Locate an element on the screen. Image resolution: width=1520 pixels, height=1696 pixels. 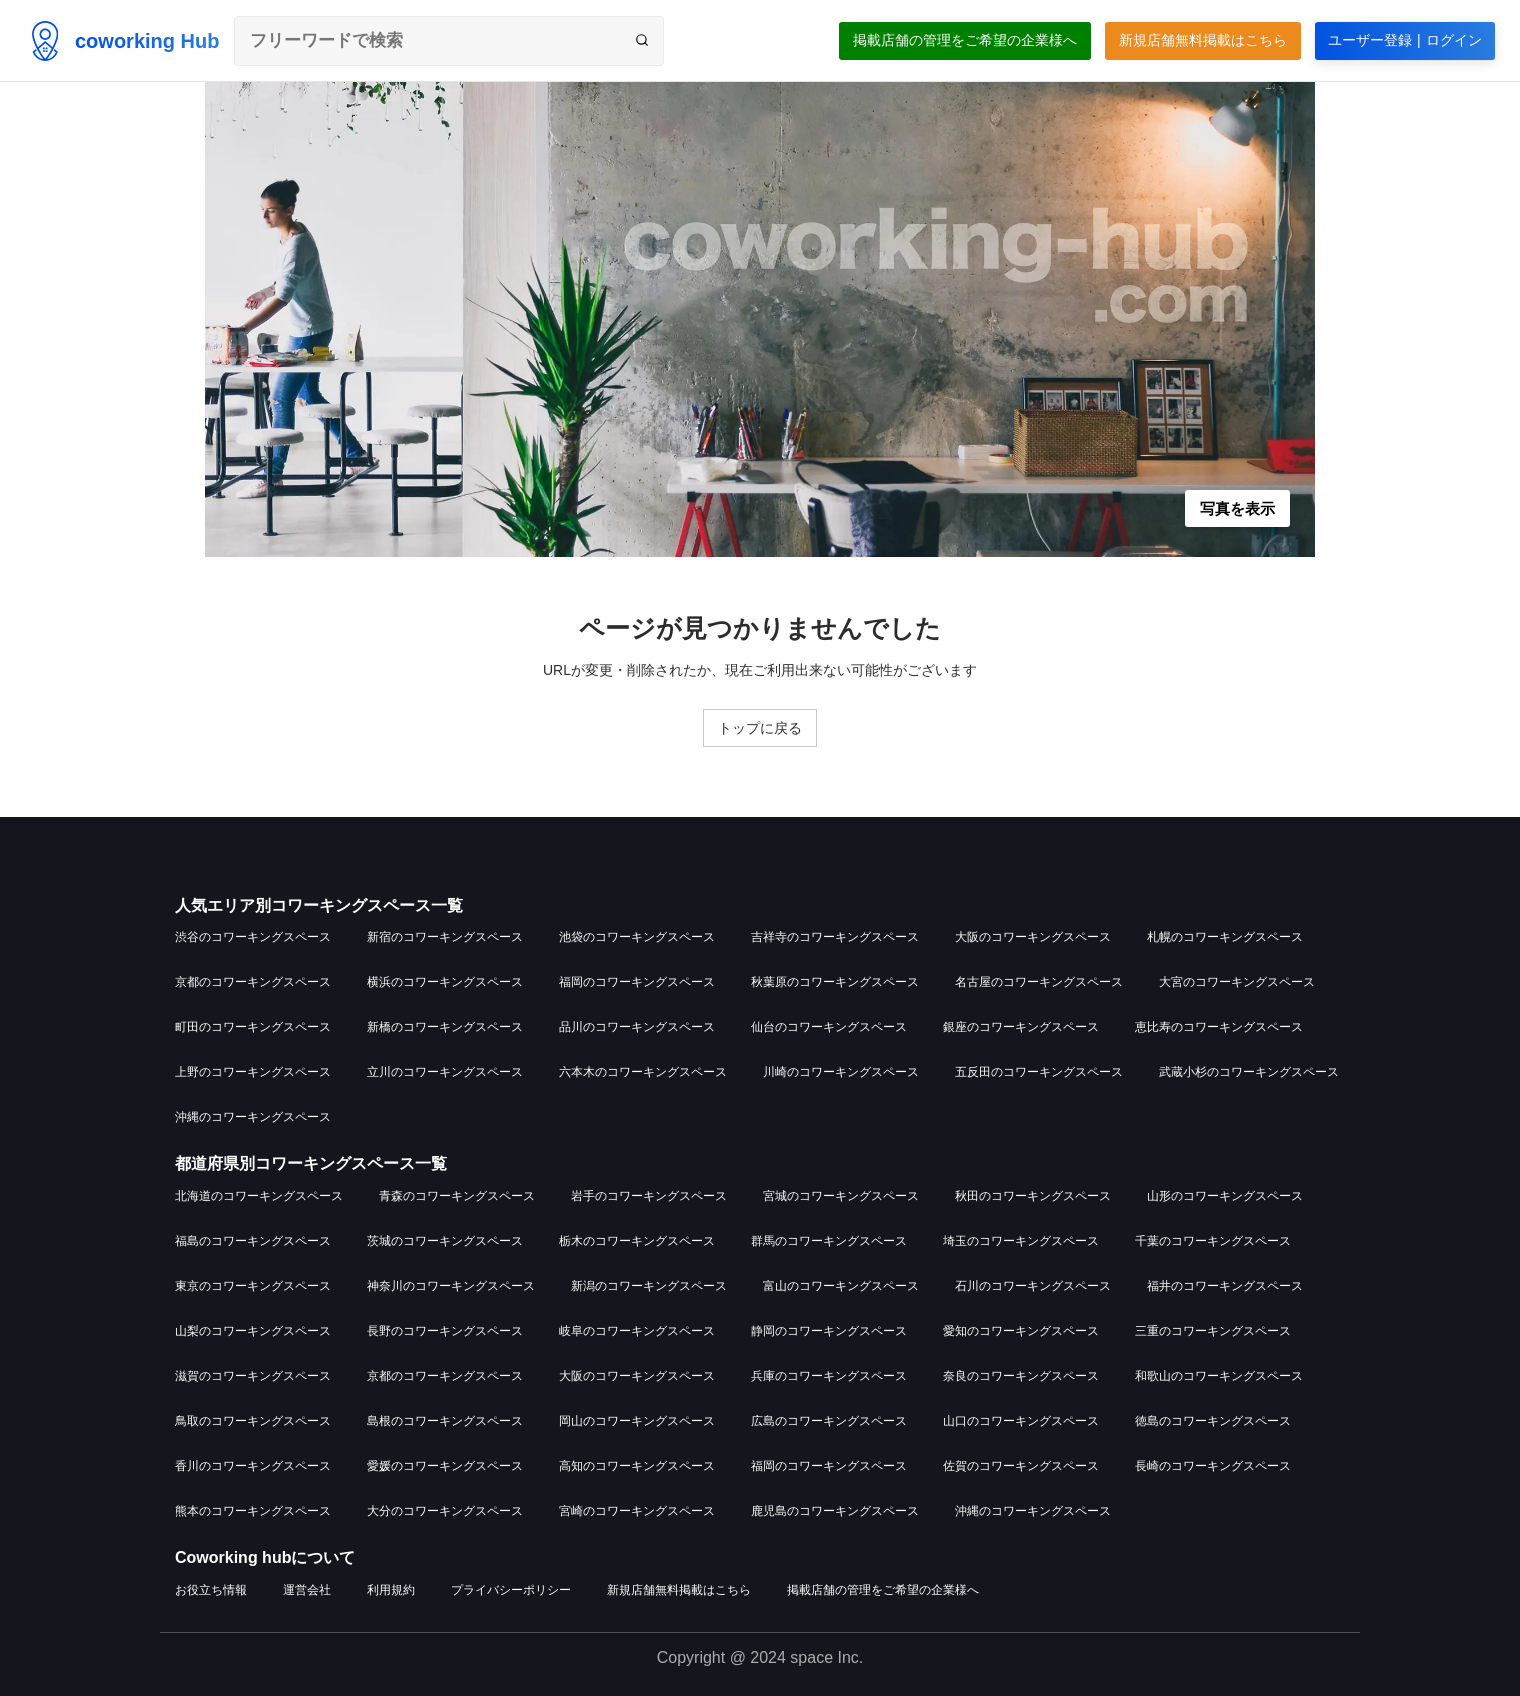
神奈川のコワーキングスペース is located at coordinates (451, 1286).